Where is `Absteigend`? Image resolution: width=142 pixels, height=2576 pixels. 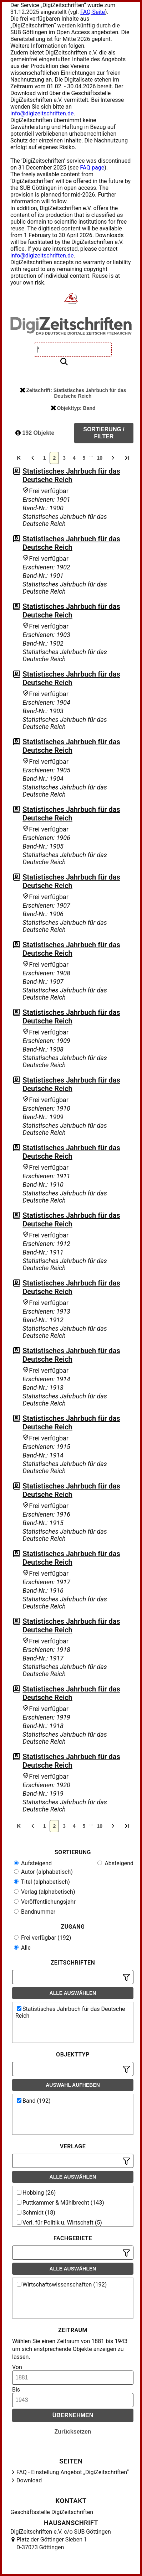
Absteigend is located at coordinates (115, 1863).